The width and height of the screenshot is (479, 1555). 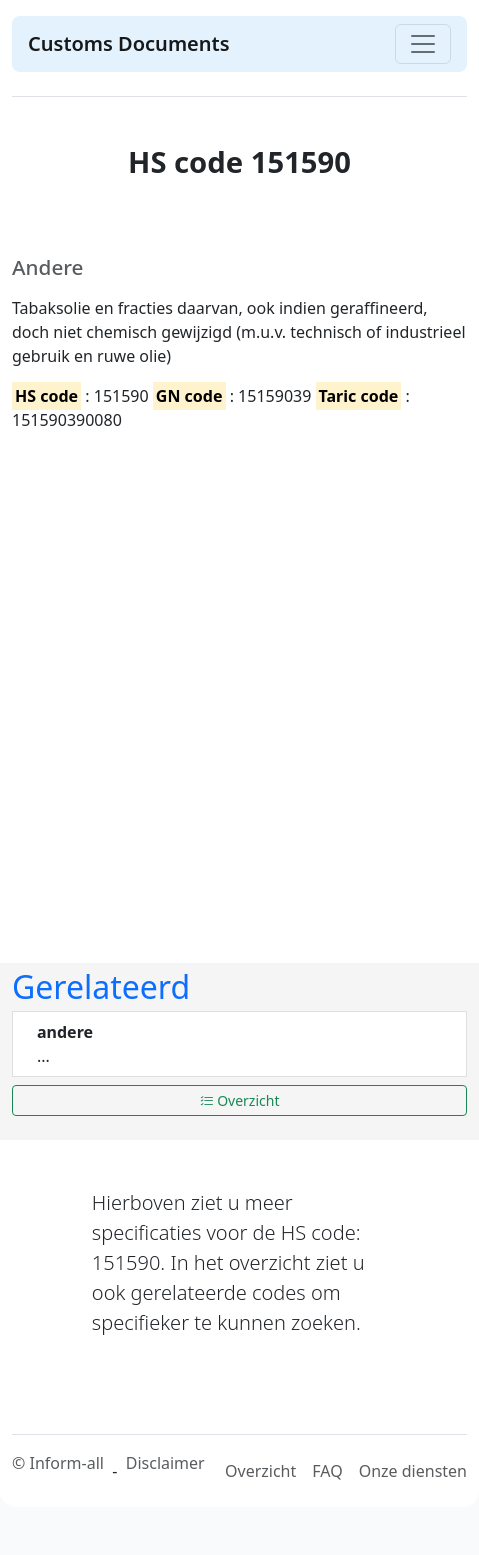 What do you see at coordinates (413, 1471) in the screenshot?
I see `Onze diensten` at bounding box center [413, 1471].